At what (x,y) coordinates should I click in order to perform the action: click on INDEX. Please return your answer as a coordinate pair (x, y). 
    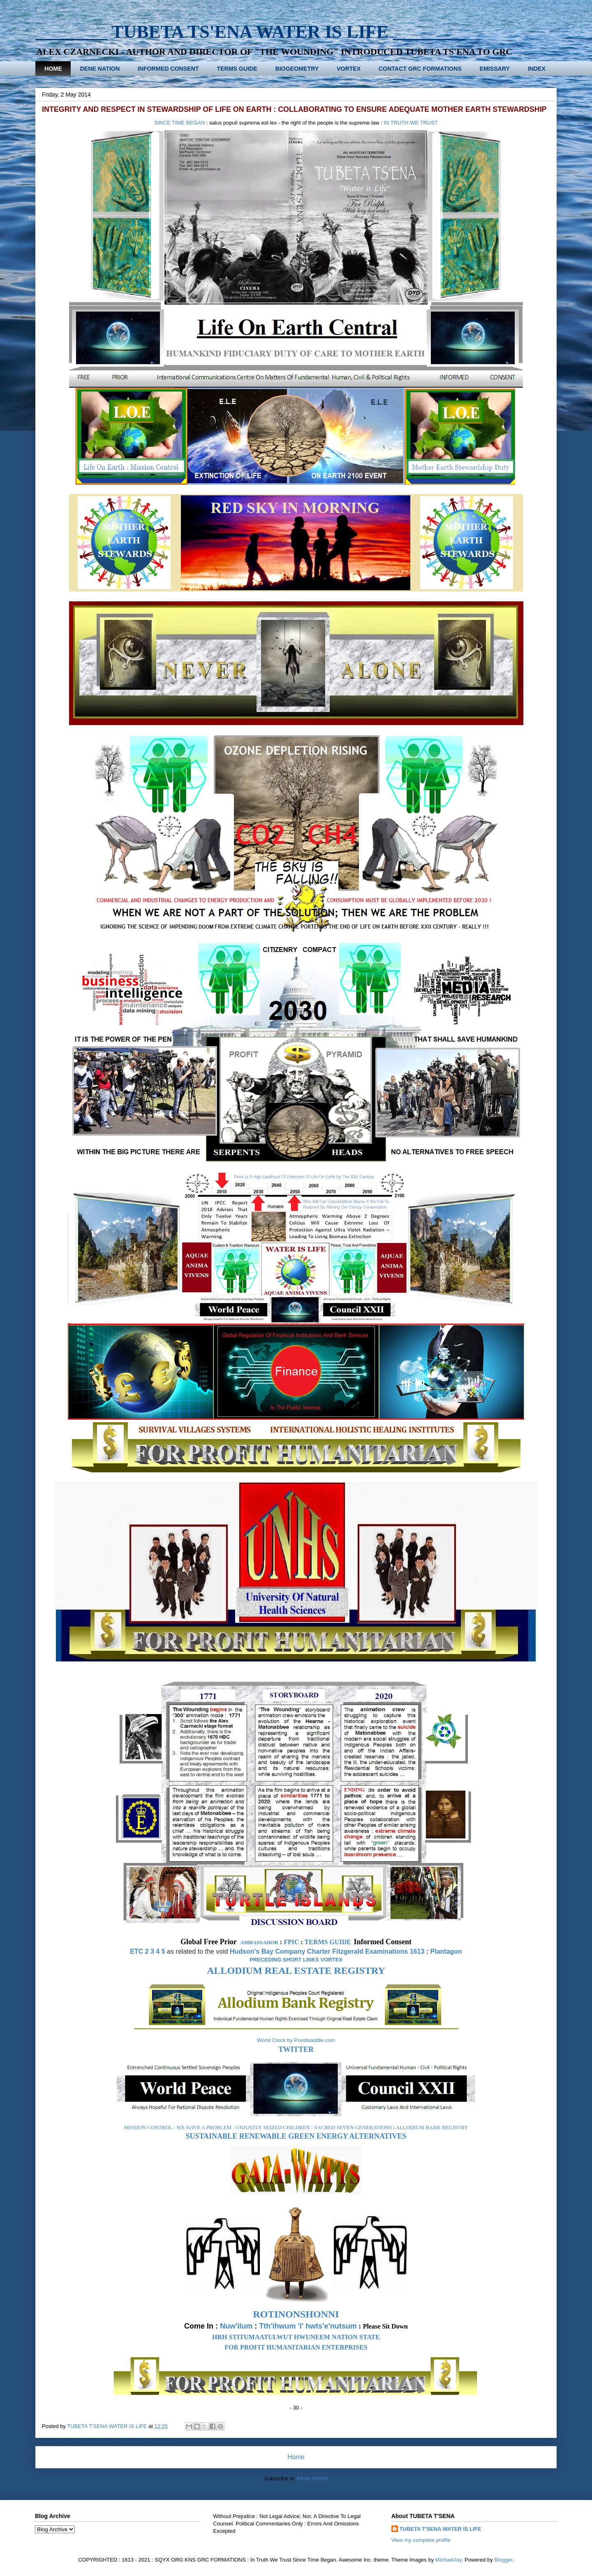
    Looking at the image, I should click on (537, 68).